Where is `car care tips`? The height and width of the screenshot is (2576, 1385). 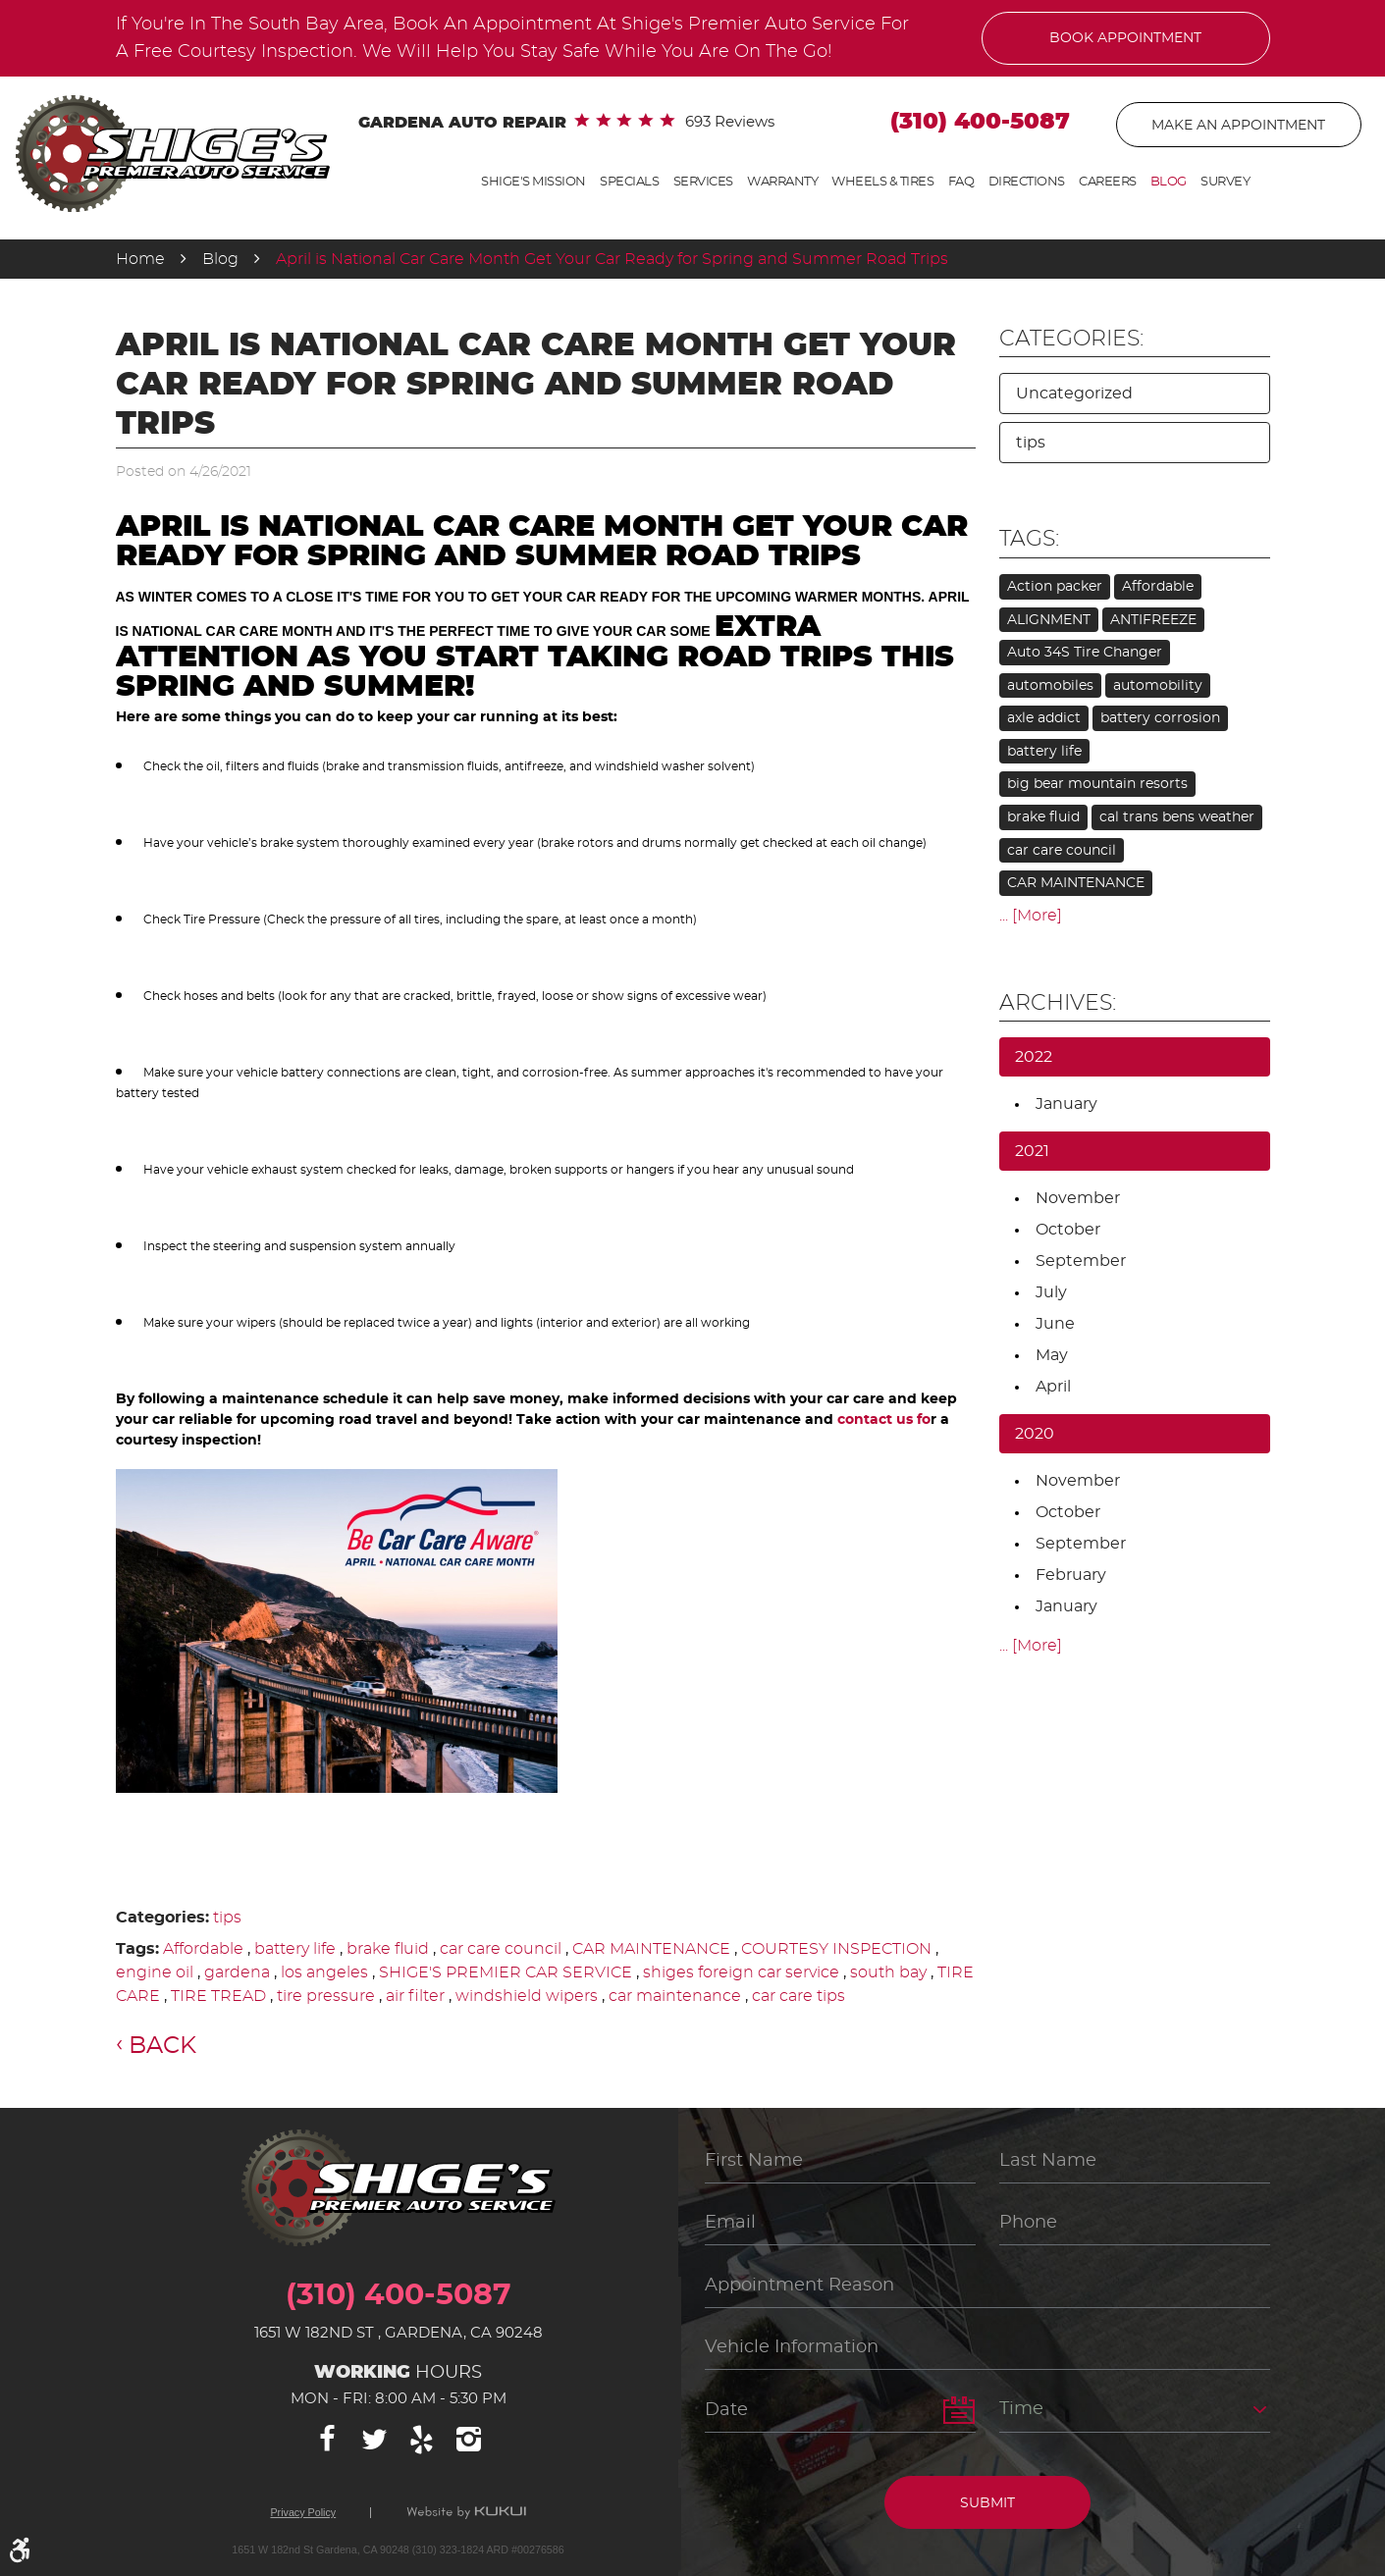
car care tips is located at coordinates (798, 1996).